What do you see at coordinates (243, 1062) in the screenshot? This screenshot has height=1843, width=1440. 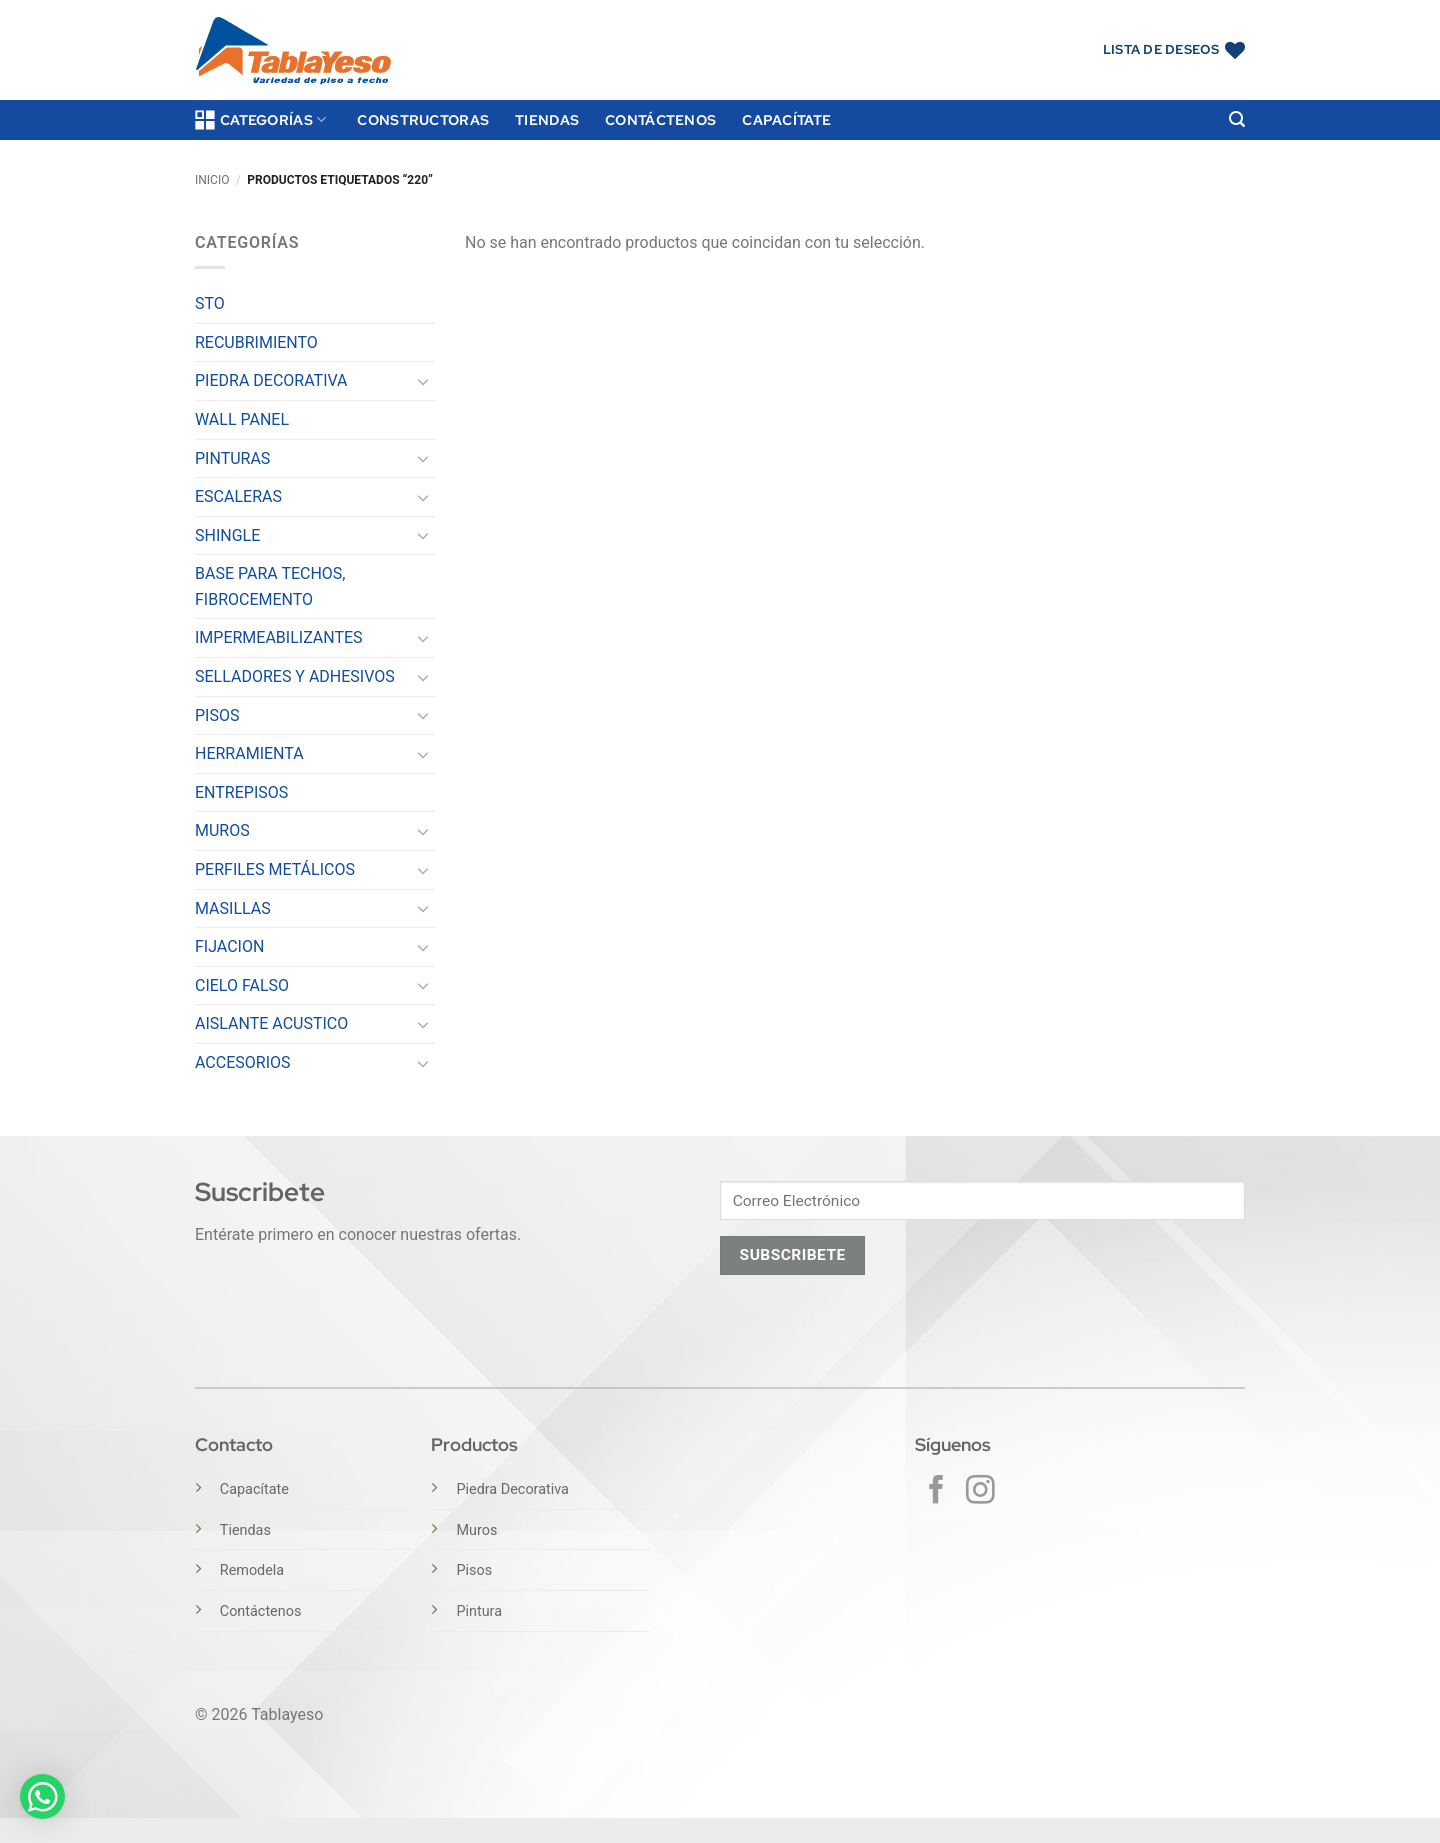 I see `ACCESORIOS` at bounding box center [243, 1062].